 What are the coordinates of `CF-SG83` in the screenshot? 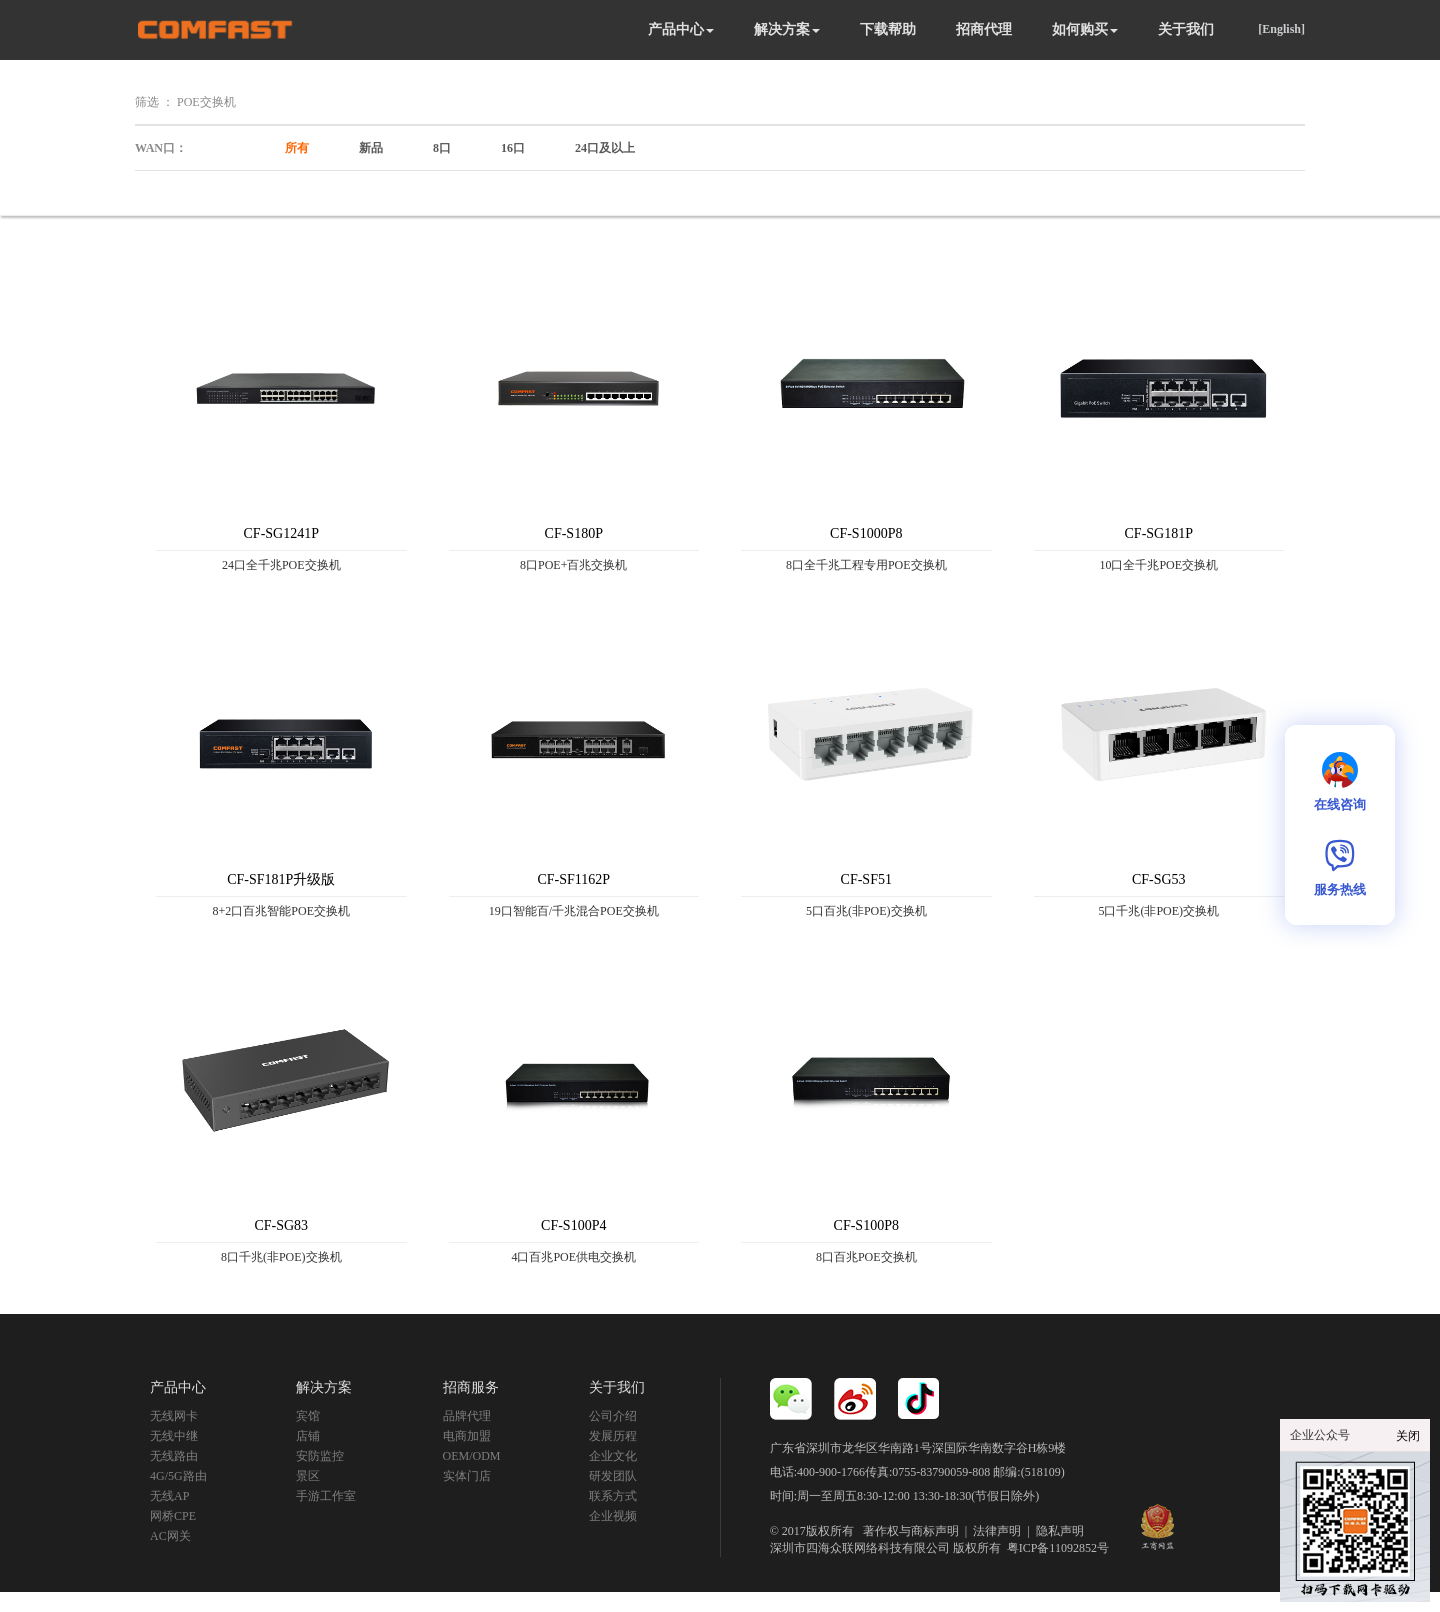 It's located at (281, 1225).